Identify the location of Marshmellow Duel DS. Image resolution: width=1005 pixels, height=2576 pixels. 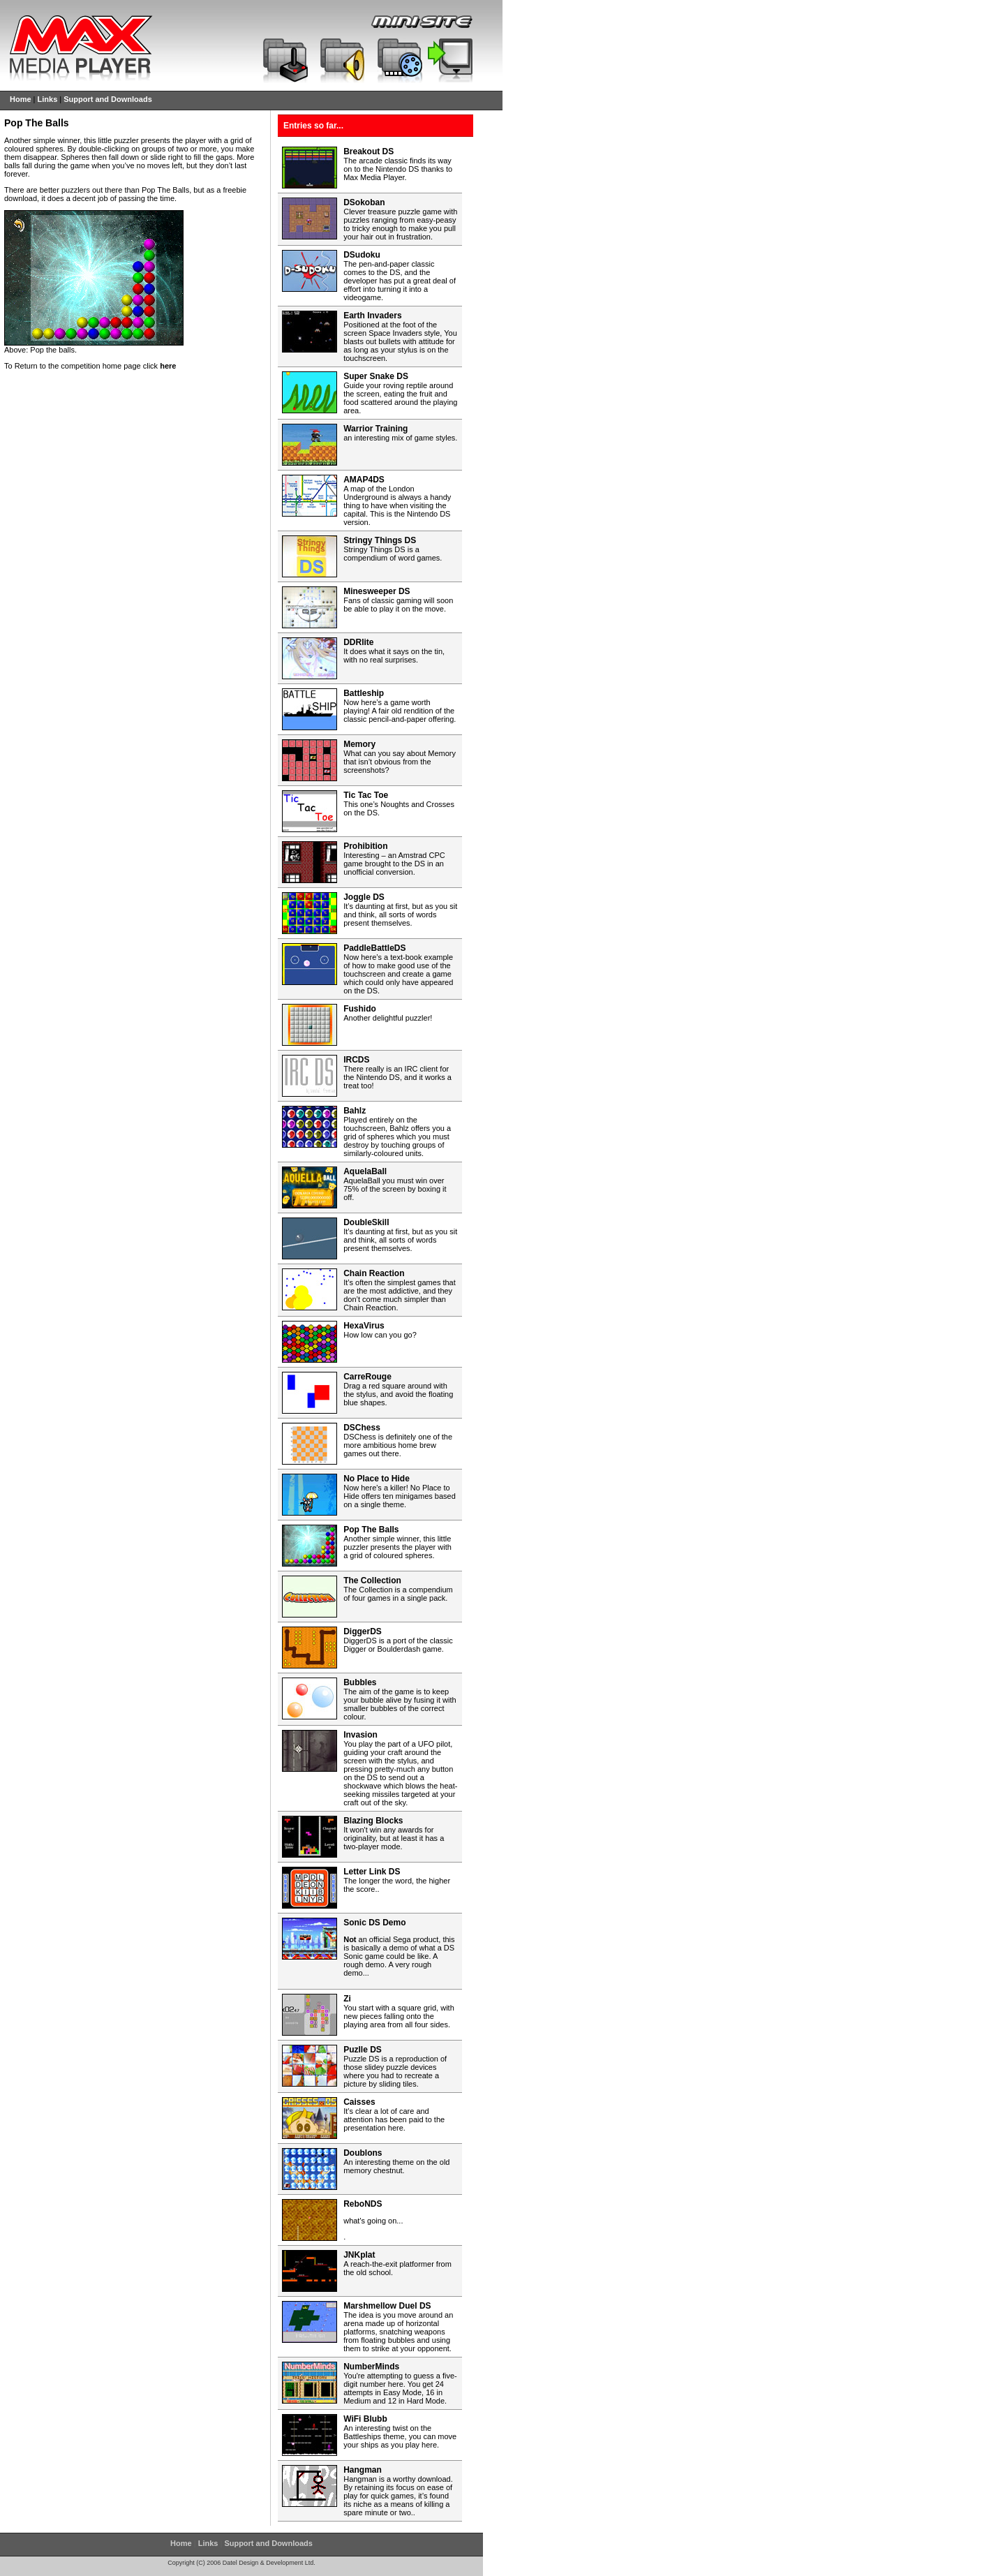
(387, 2306).